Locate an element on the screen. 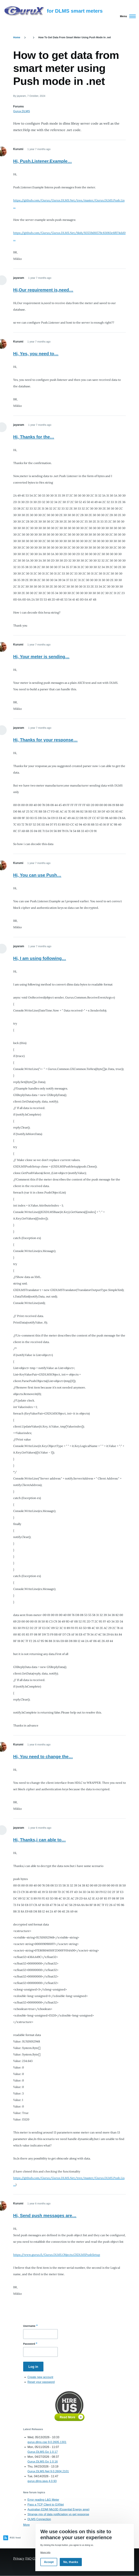 Image resolution: width=139 pixels, height=2576 pixels. for DLMS smart meters is located at coordinates (75, 11).